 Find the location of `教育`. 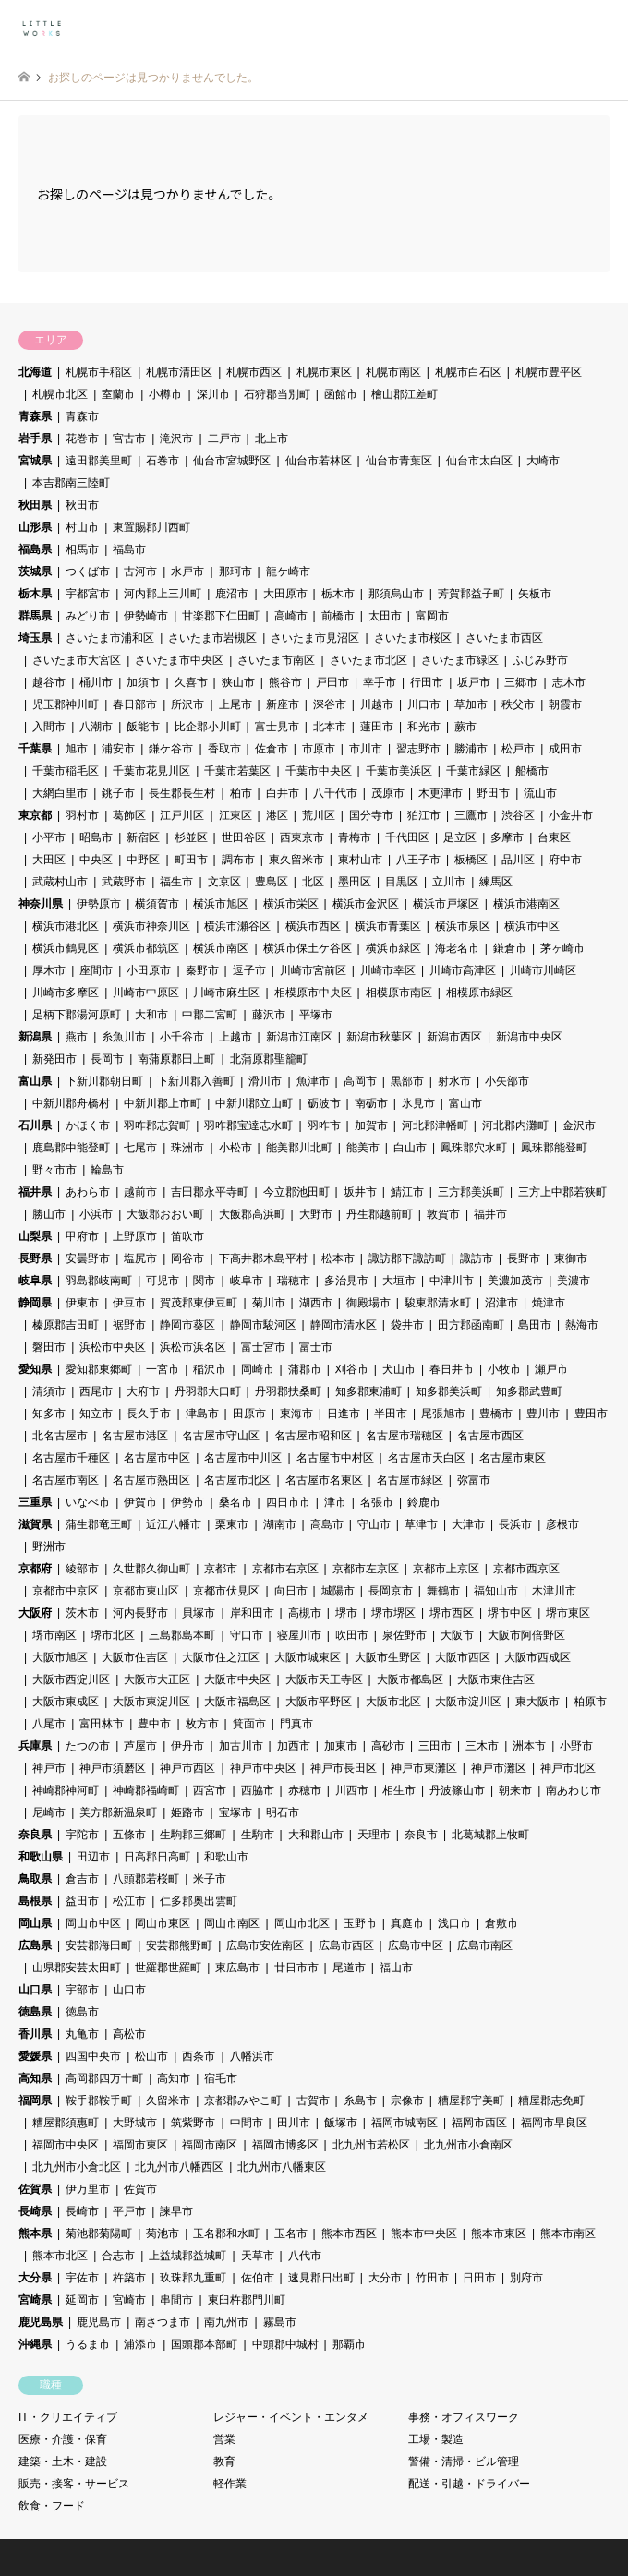

教育 is located at coordinates (224, 2461).